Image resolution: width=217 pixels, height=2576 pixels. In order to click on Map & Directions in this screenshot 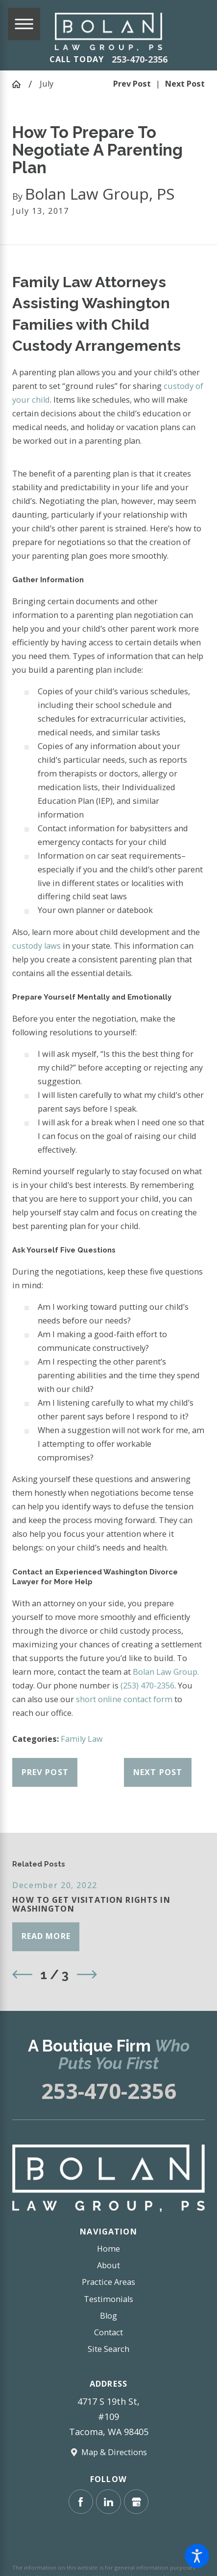, I will do `click(114, 2452)`.